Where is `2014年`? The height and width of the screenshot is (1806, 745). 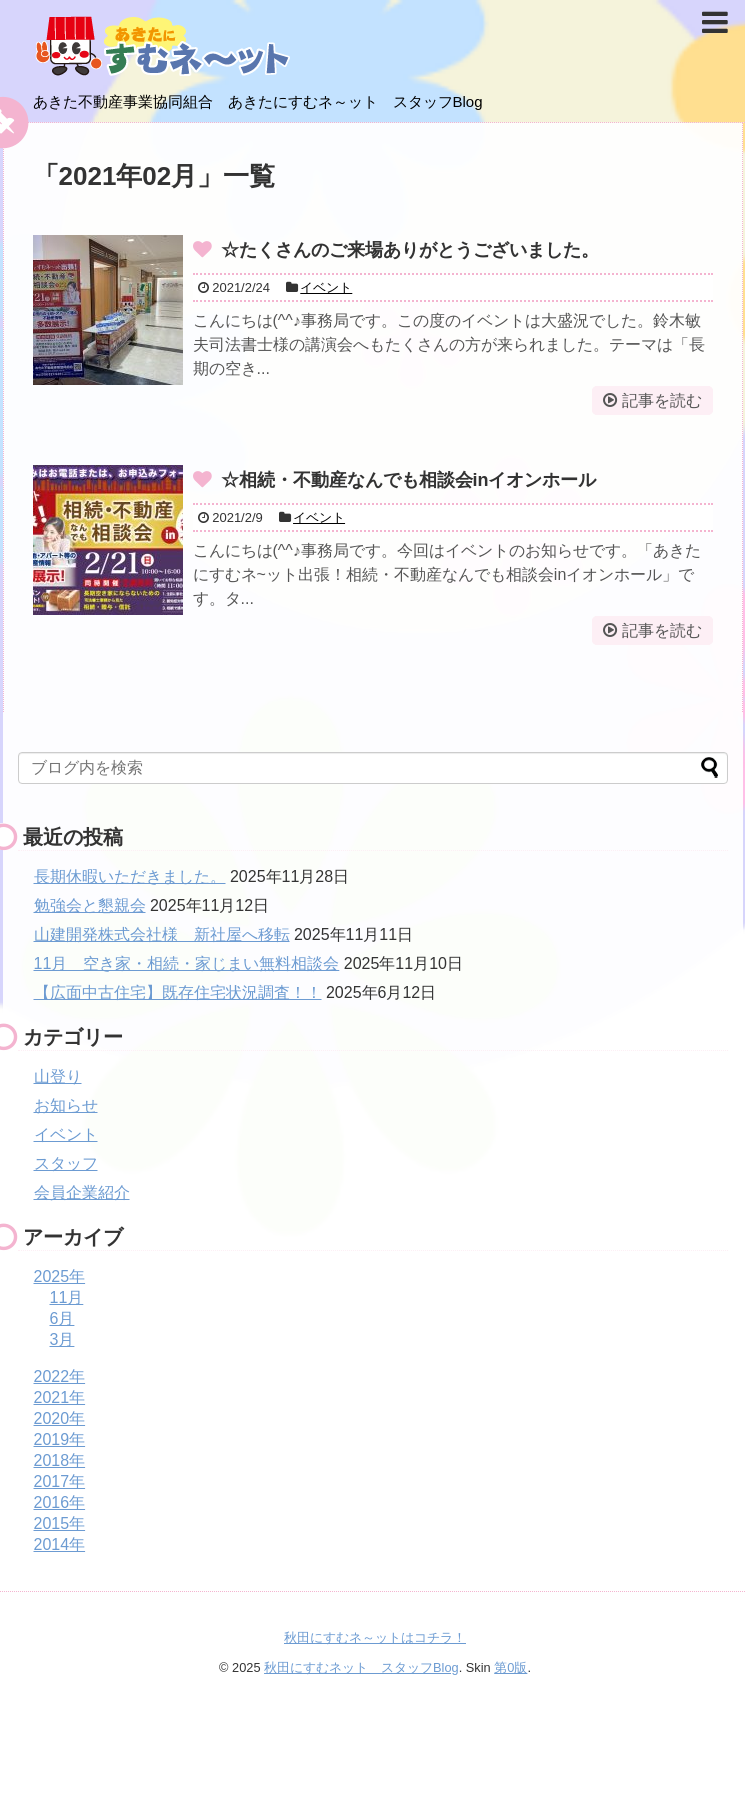 2014年 is located at coordinates (60, 1544).